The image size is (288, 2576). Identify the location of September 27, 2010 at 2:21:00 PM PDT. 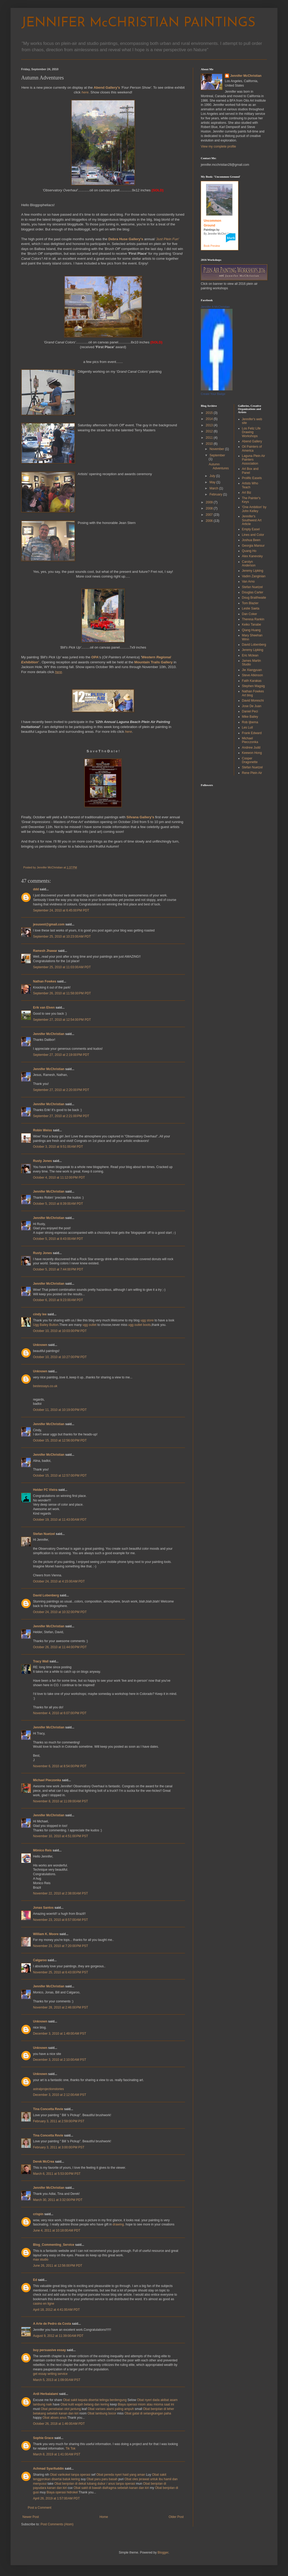
(61, 1116).